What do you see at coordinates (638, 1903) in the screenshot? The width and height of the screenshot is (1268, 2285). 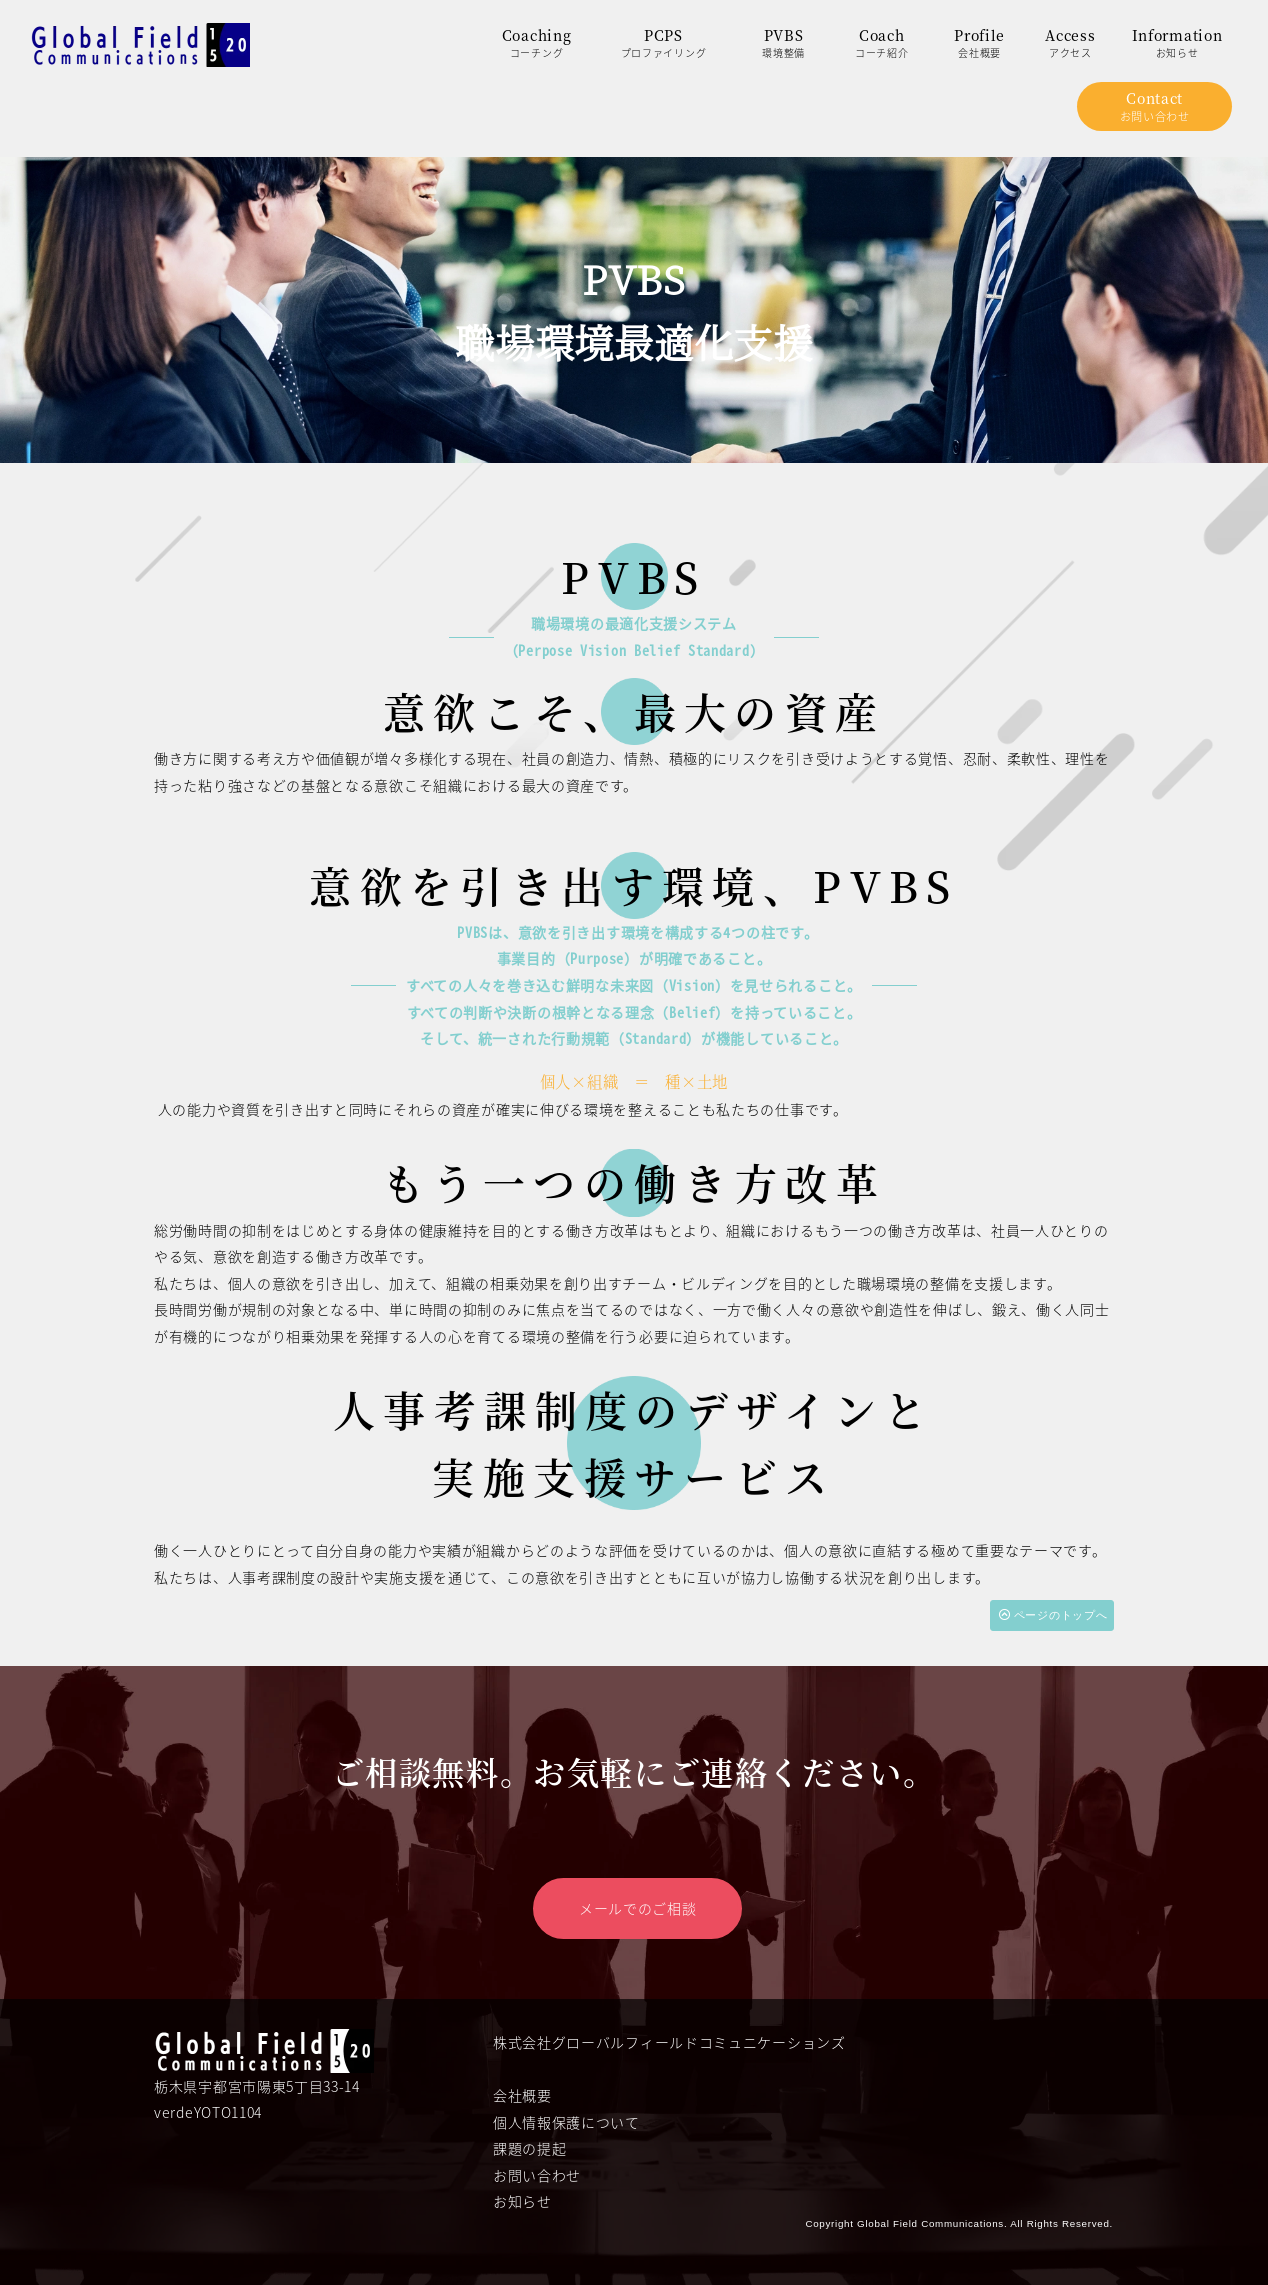 I see `メールでのご相談` at bounding box center [638, 1903].